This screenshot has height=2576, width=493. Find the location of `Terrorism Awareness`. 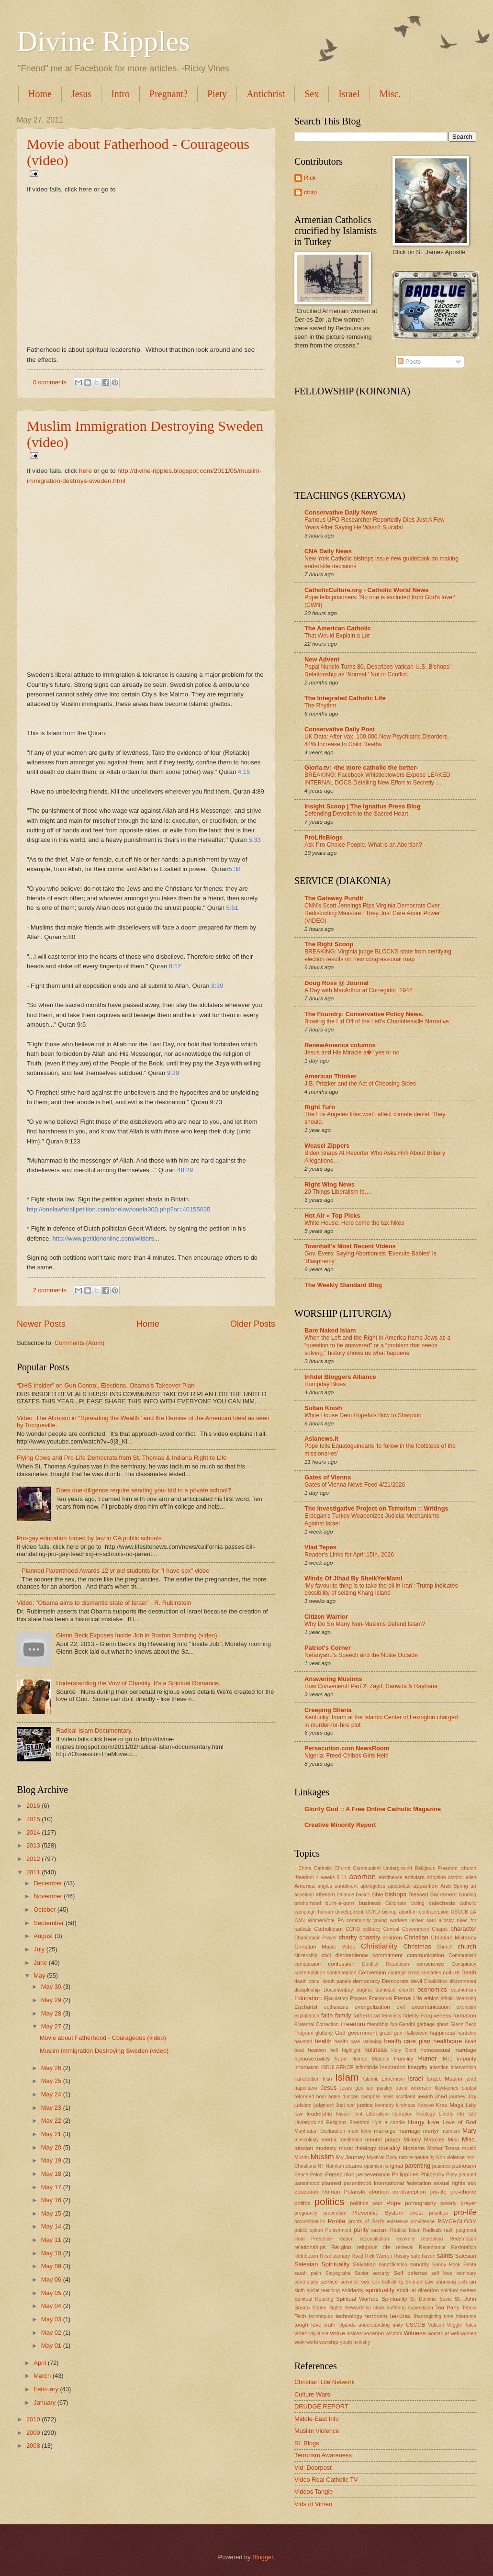

Terrorism Awareness is located at coordinates (323, 2455).